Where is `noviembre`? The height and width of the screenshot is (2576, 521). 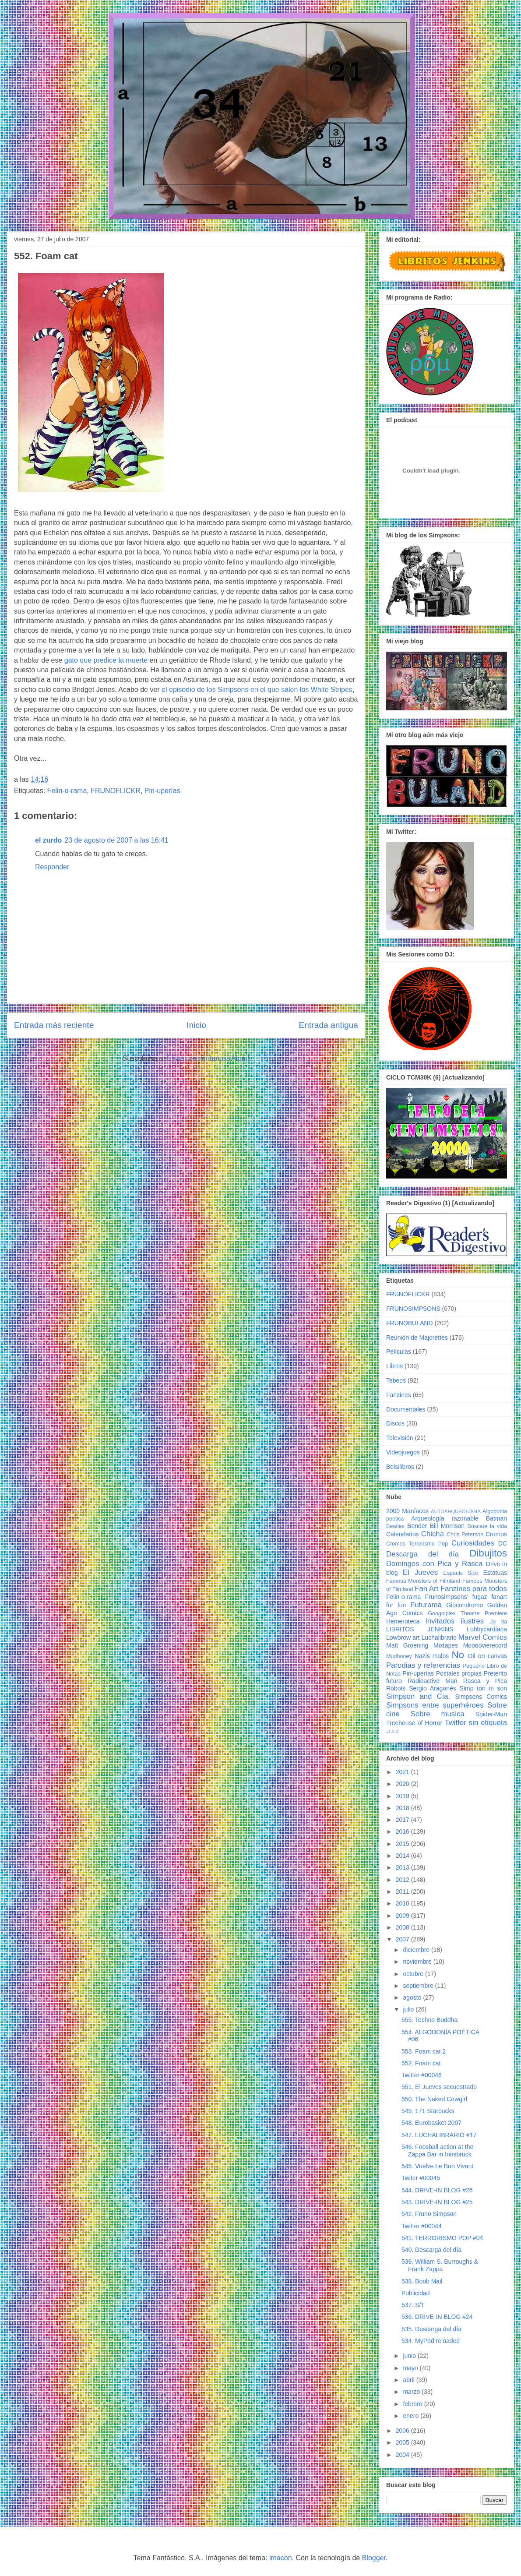 noviembre is located at coordinates (418, 1961).